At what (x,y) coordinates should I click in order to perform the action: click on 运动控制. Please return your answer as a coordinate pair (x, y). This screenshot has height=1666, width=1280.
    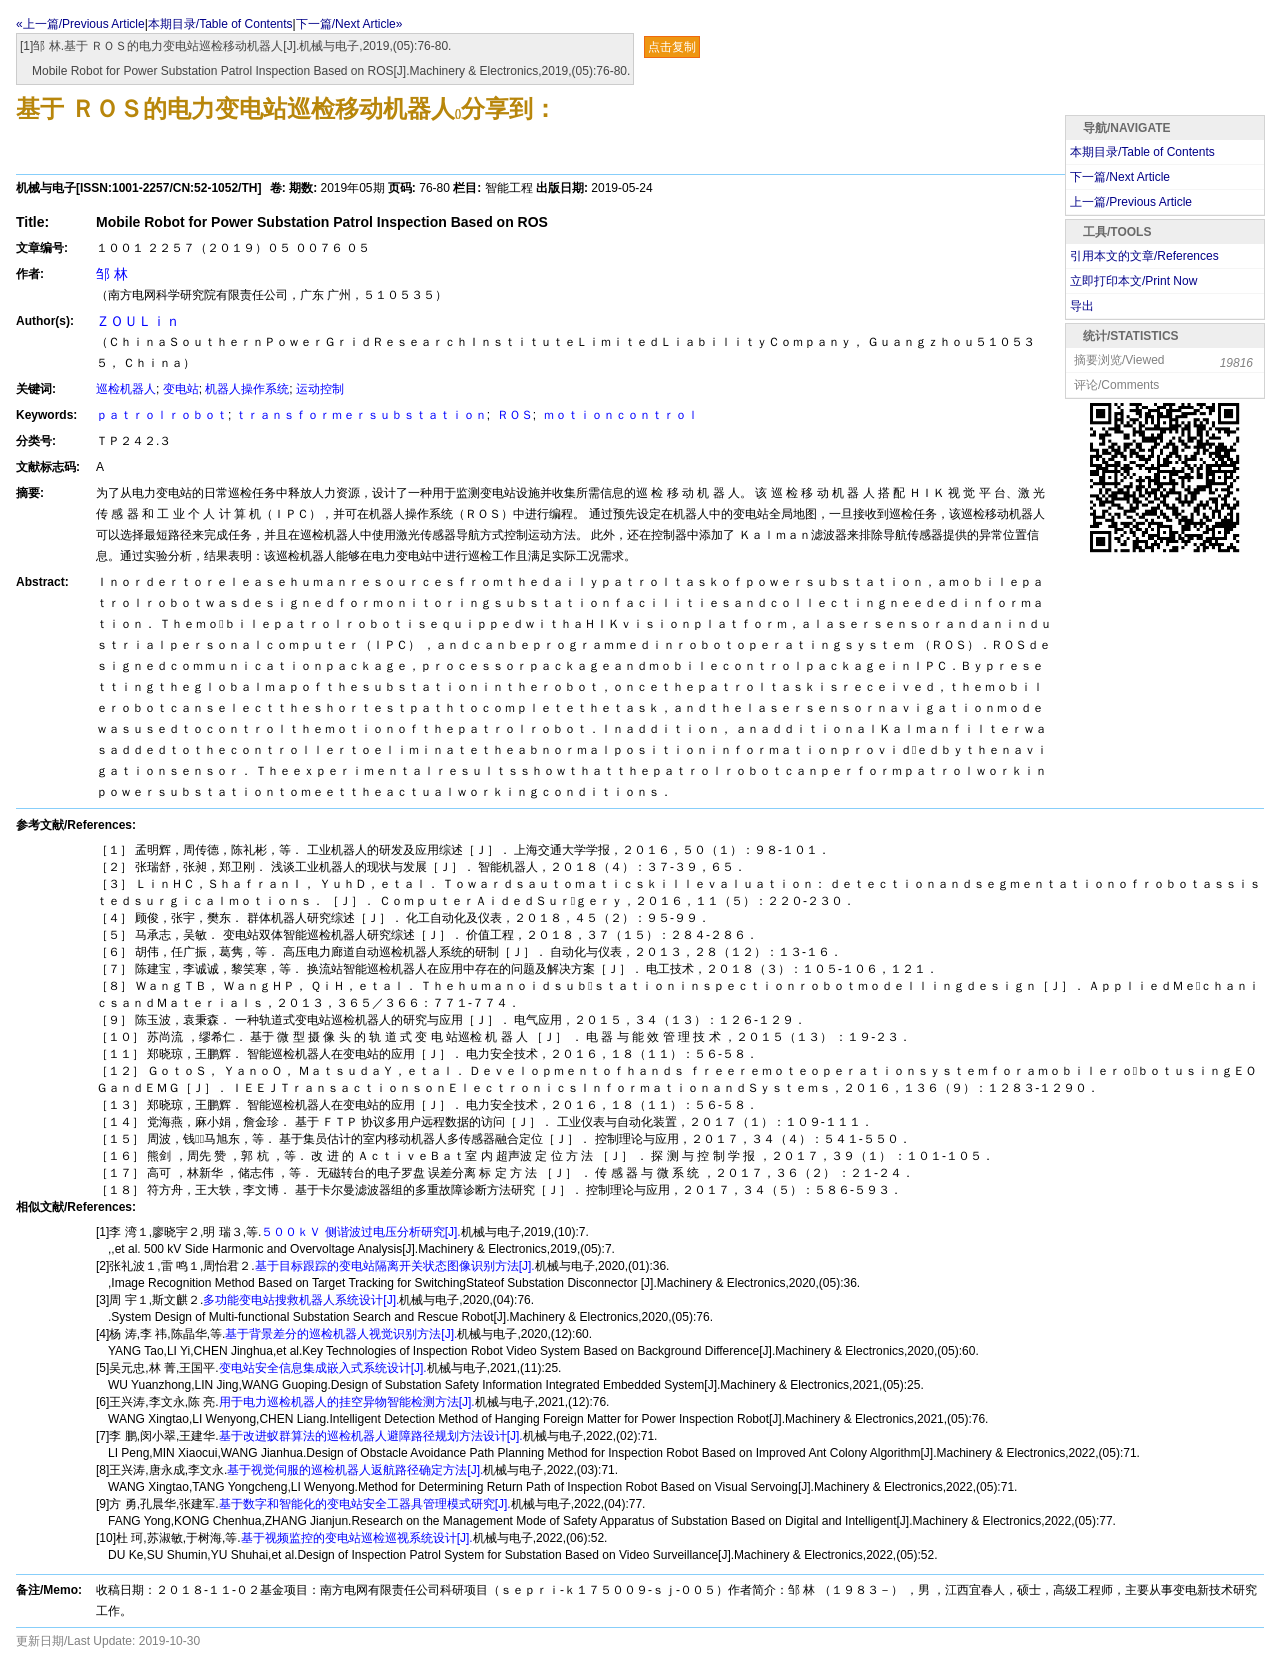
    Looking at the image, I should click on (320, 389).